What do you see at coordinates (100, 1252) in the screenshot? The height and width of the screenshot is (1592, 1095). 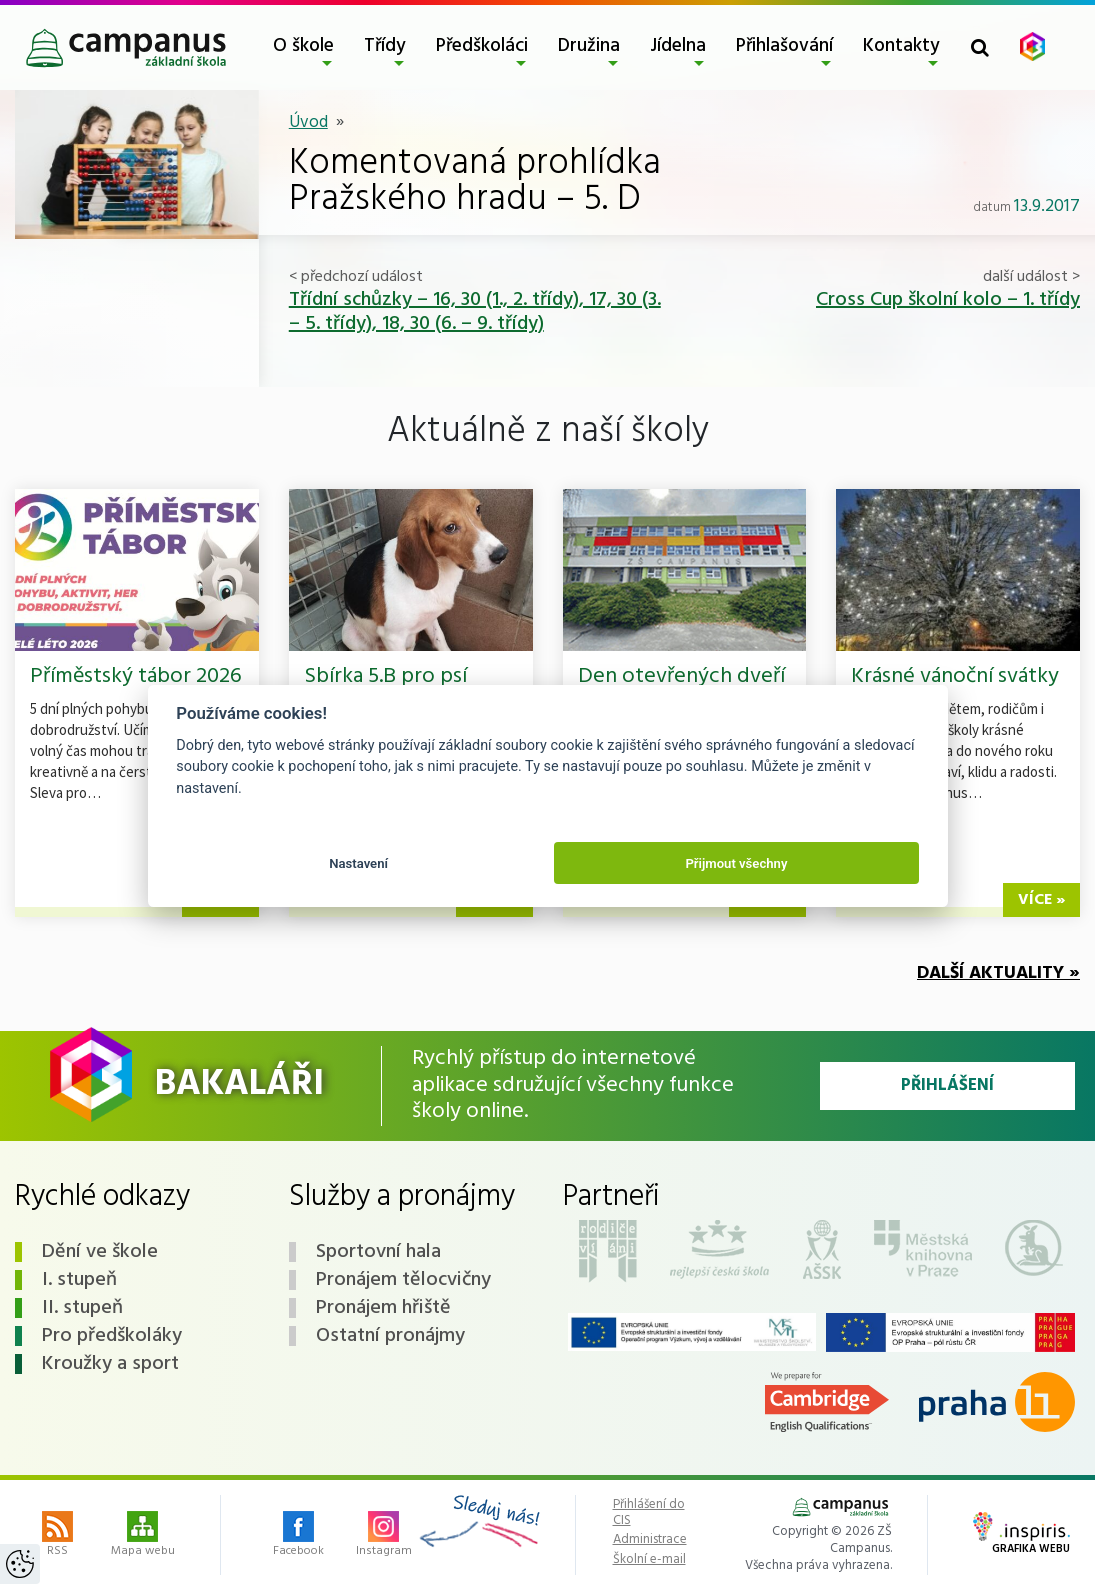 I see `Dění ve škole` at bounding box center [100, 1252].